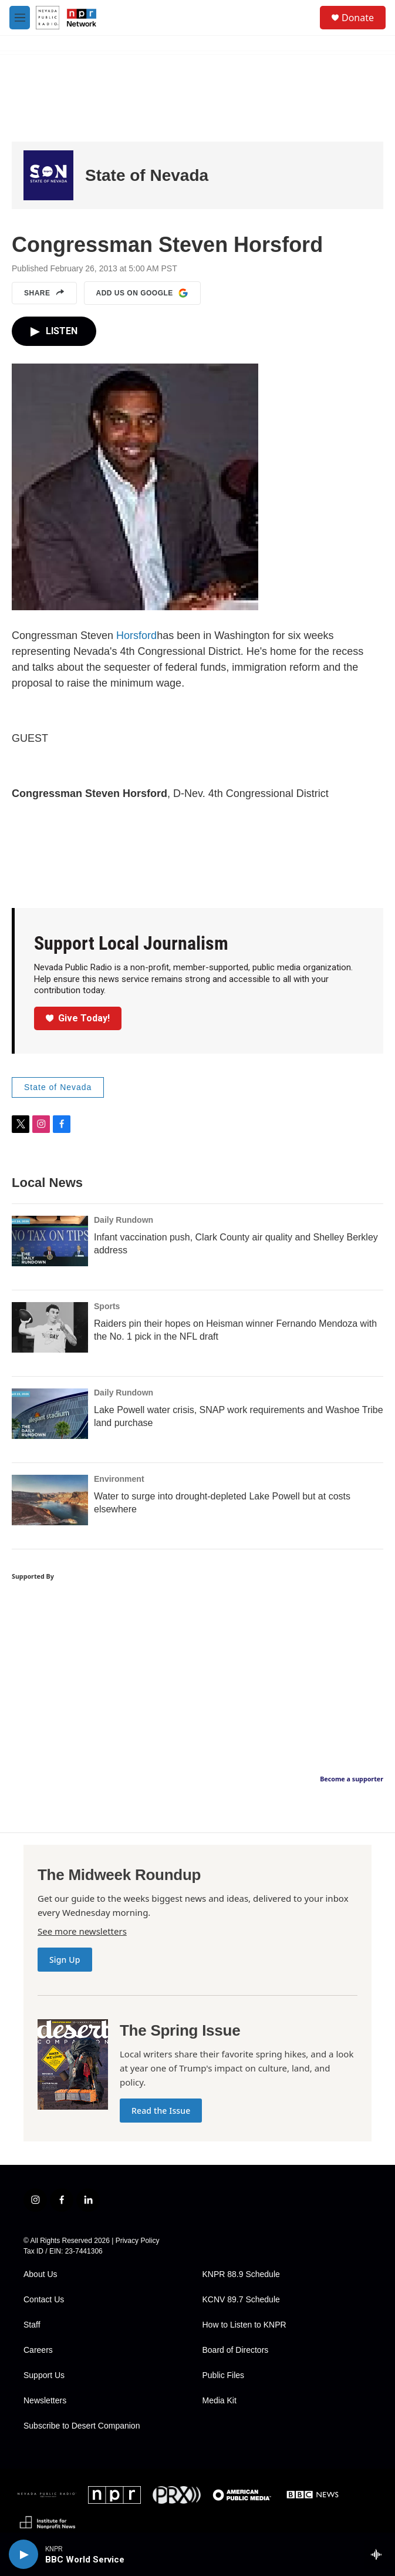 Image resolution: width=395 pixels, height=2576 pixels. Describe the element at coordinates (48, 175) in the screenshot. I see `[State of Nevada]` at that location.